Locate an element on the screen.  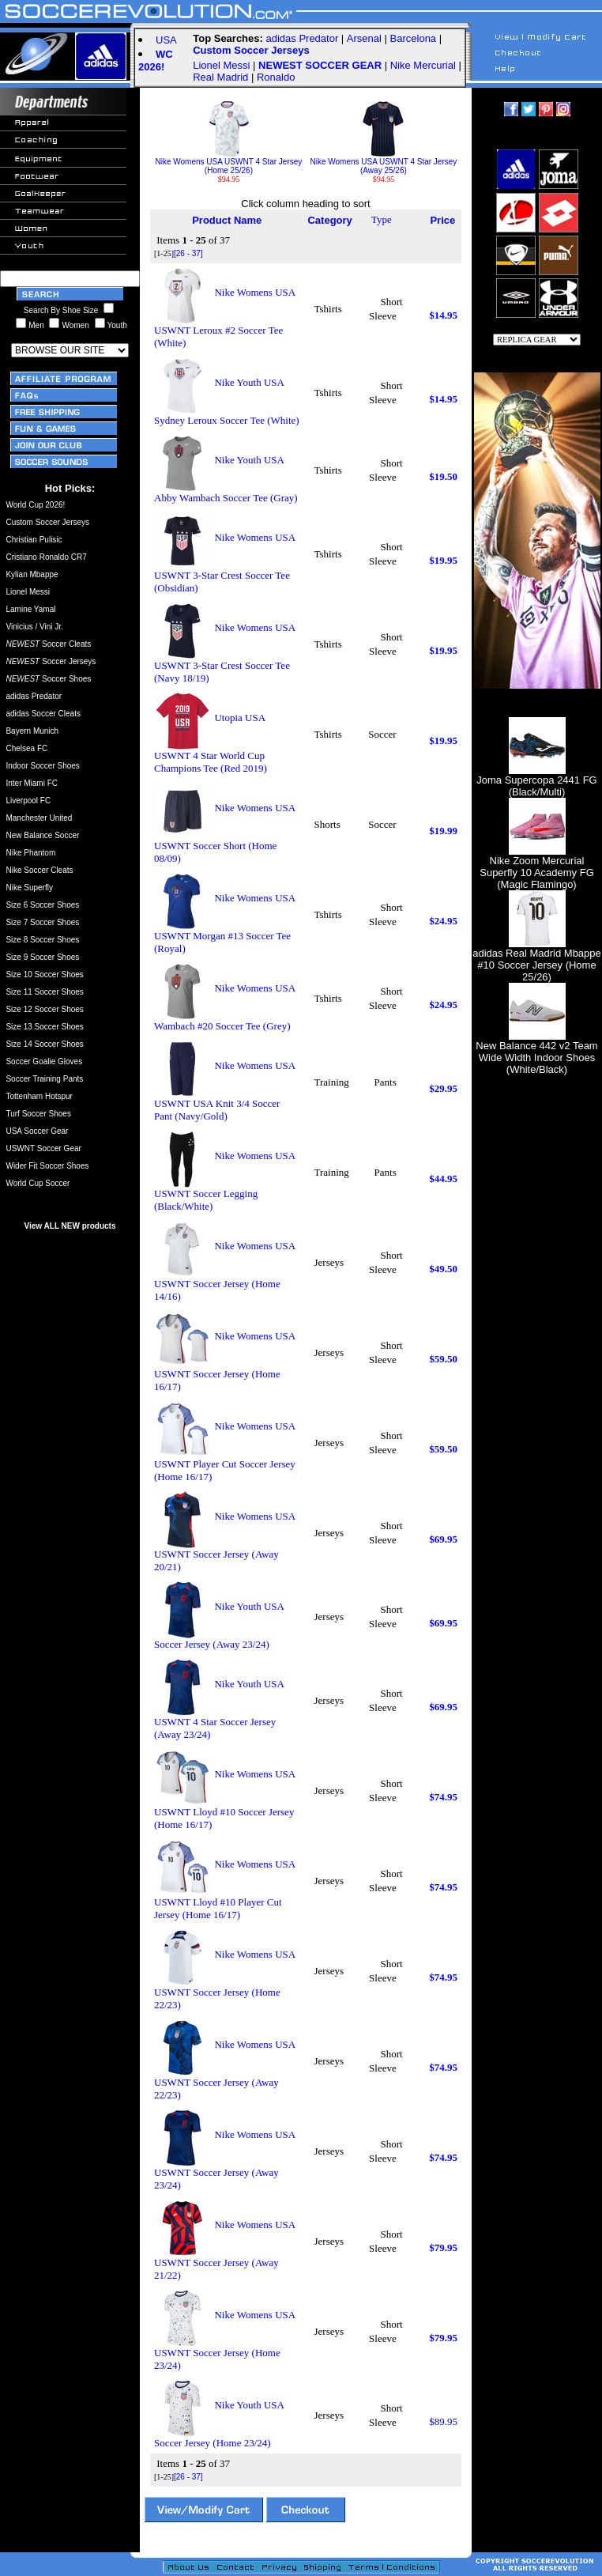
Real Madrid is located at coordinates (220, 77).